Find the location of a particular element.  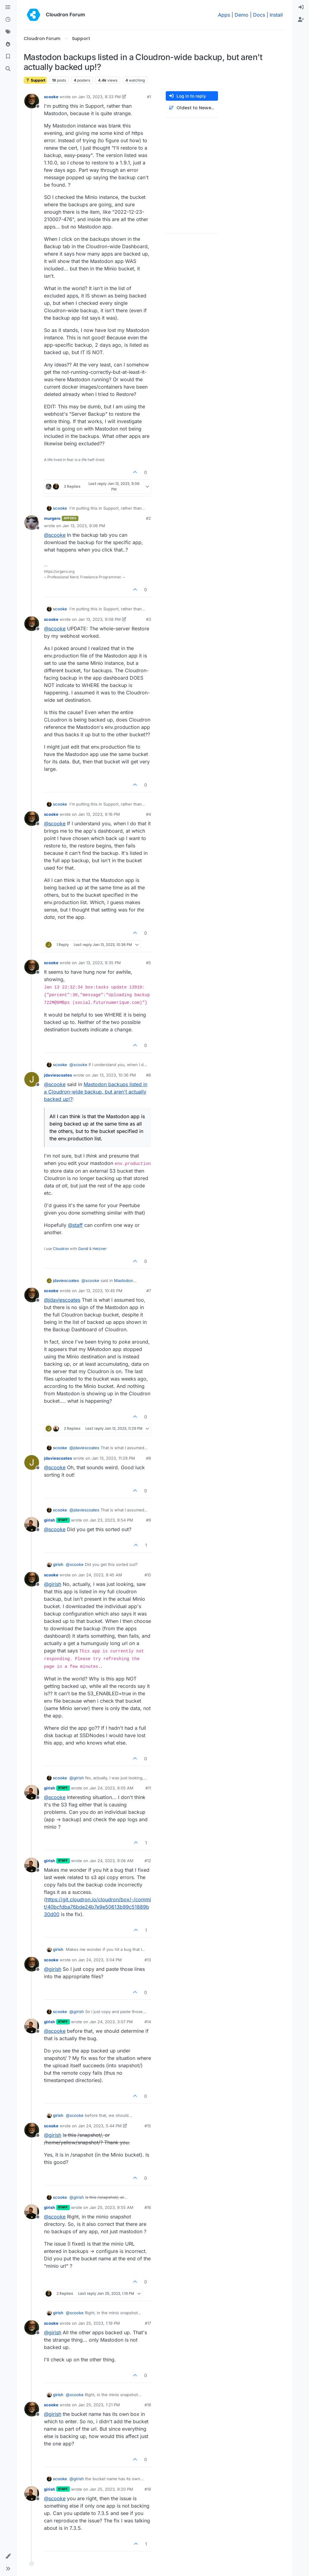

https://git.cloudron.io/cloudron/box/-/commit/40bcfdba76bde24b7e9e50613b99c51889b30d00 is located at coordinates (97, 1906).